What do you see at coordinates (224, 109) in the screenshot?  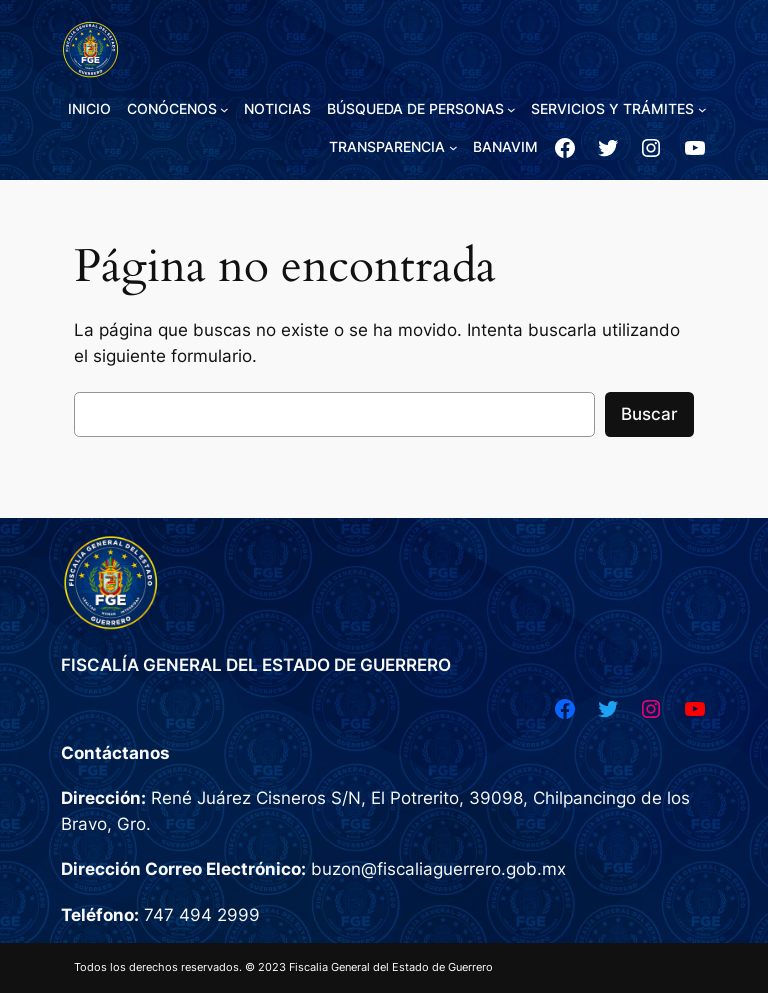 I see `[Submenú de CONÓCENOS]` at bounding box center [224, 109].